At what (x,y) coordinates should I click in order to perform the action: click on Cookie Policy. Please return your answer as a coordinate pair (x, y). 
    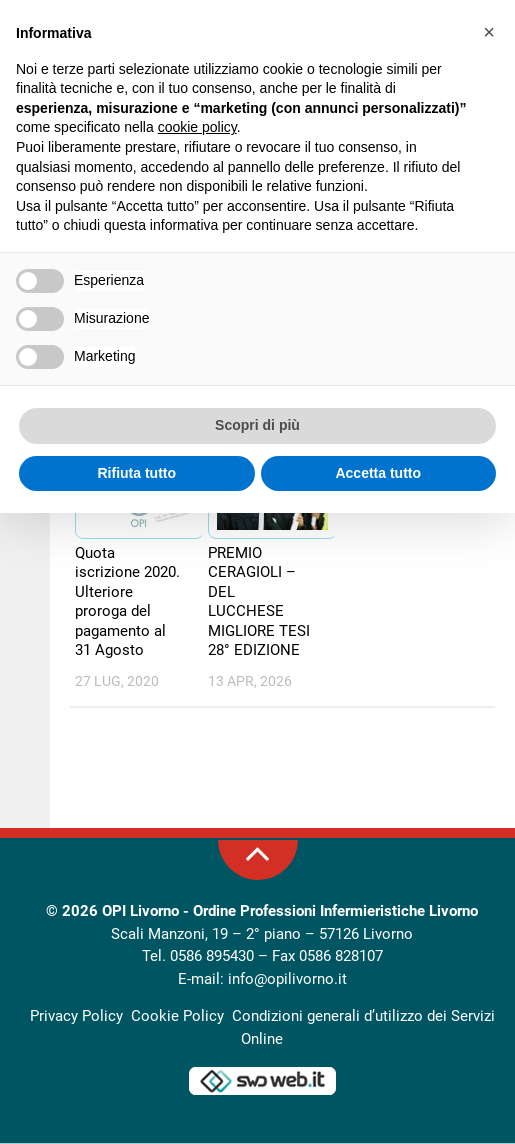
    Looking at the image, I should click on (177, 1017).